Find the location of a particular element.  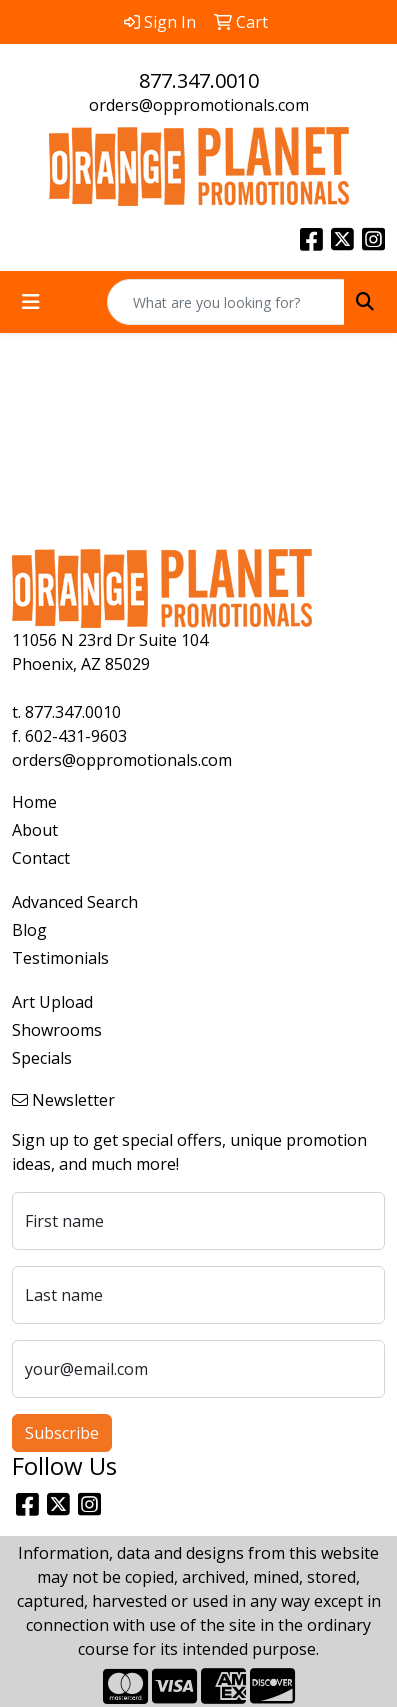

[Toggle navigation] is located at coordinates (31, 302).